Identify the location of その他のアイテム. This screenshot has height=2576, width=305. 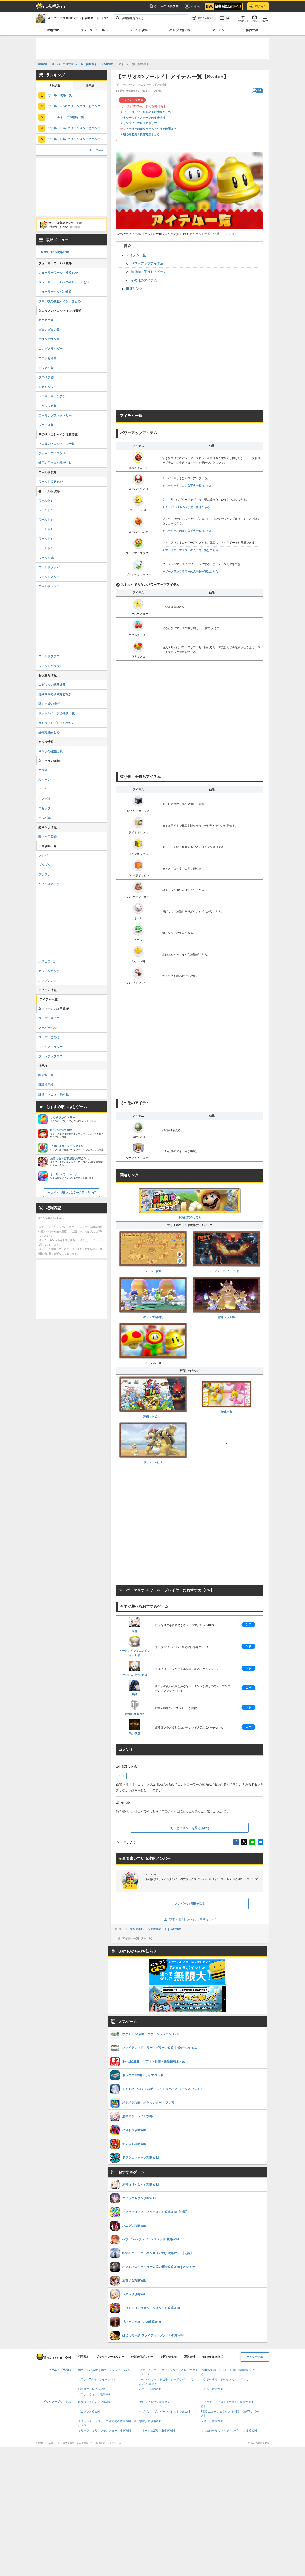
(144, 280).